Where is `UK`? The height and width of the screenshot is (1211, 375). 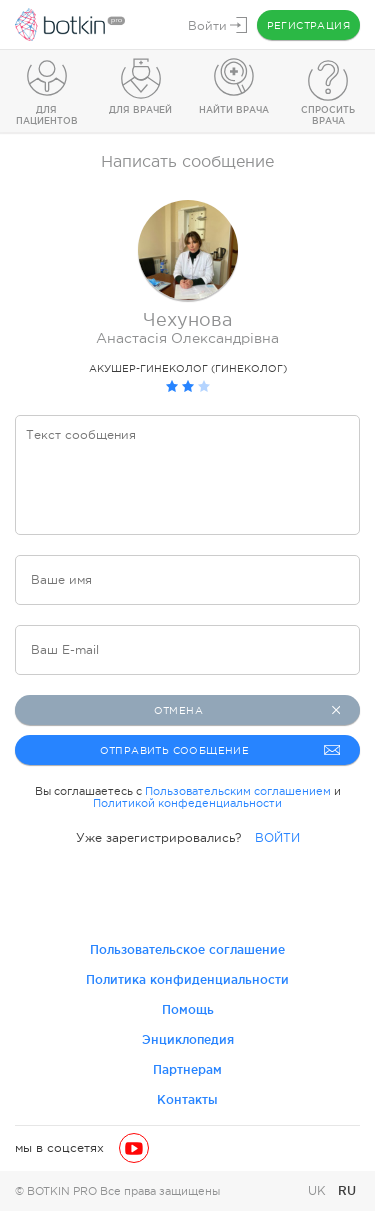
UK is located at coordinates (319, 1191).